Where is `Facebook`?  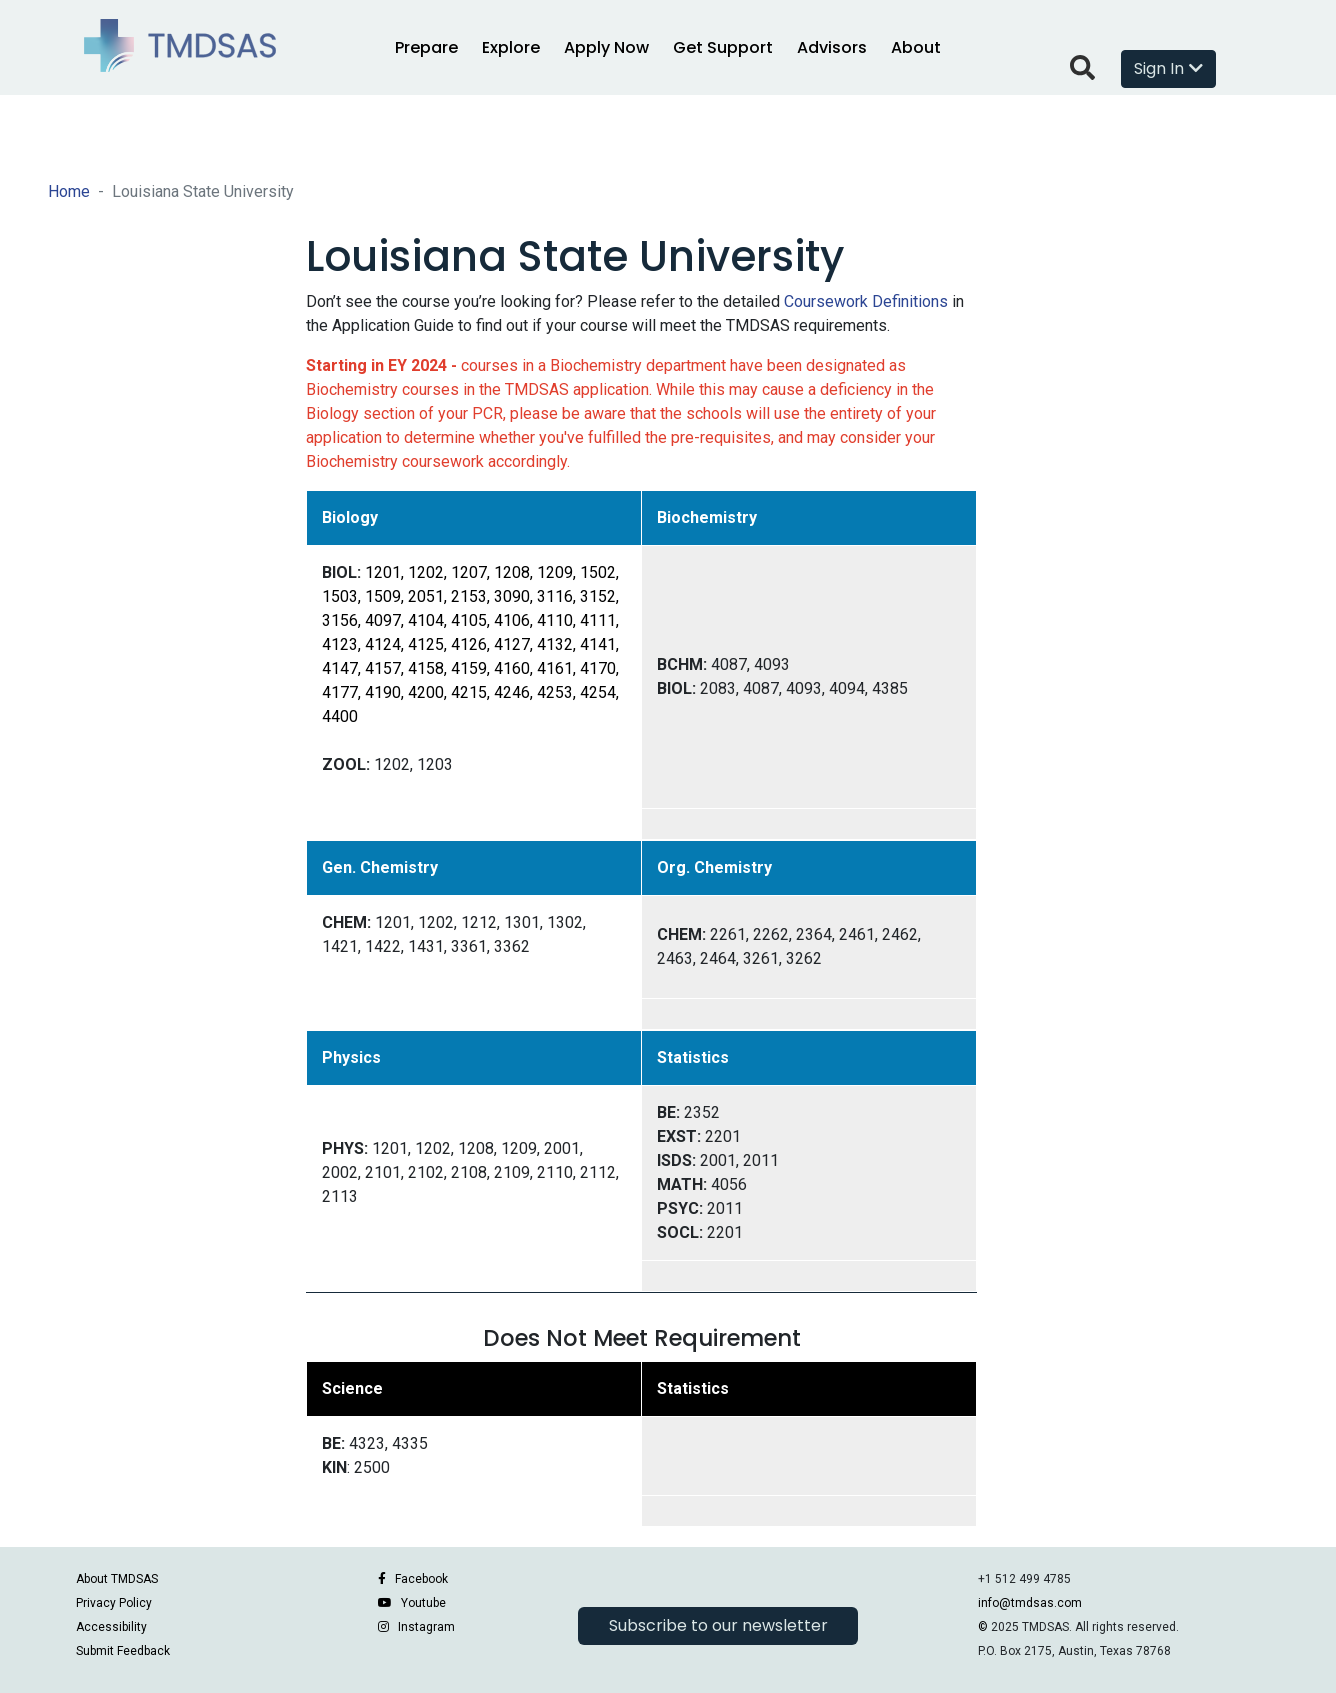
Facebook is located at coordinates (421, 1579).